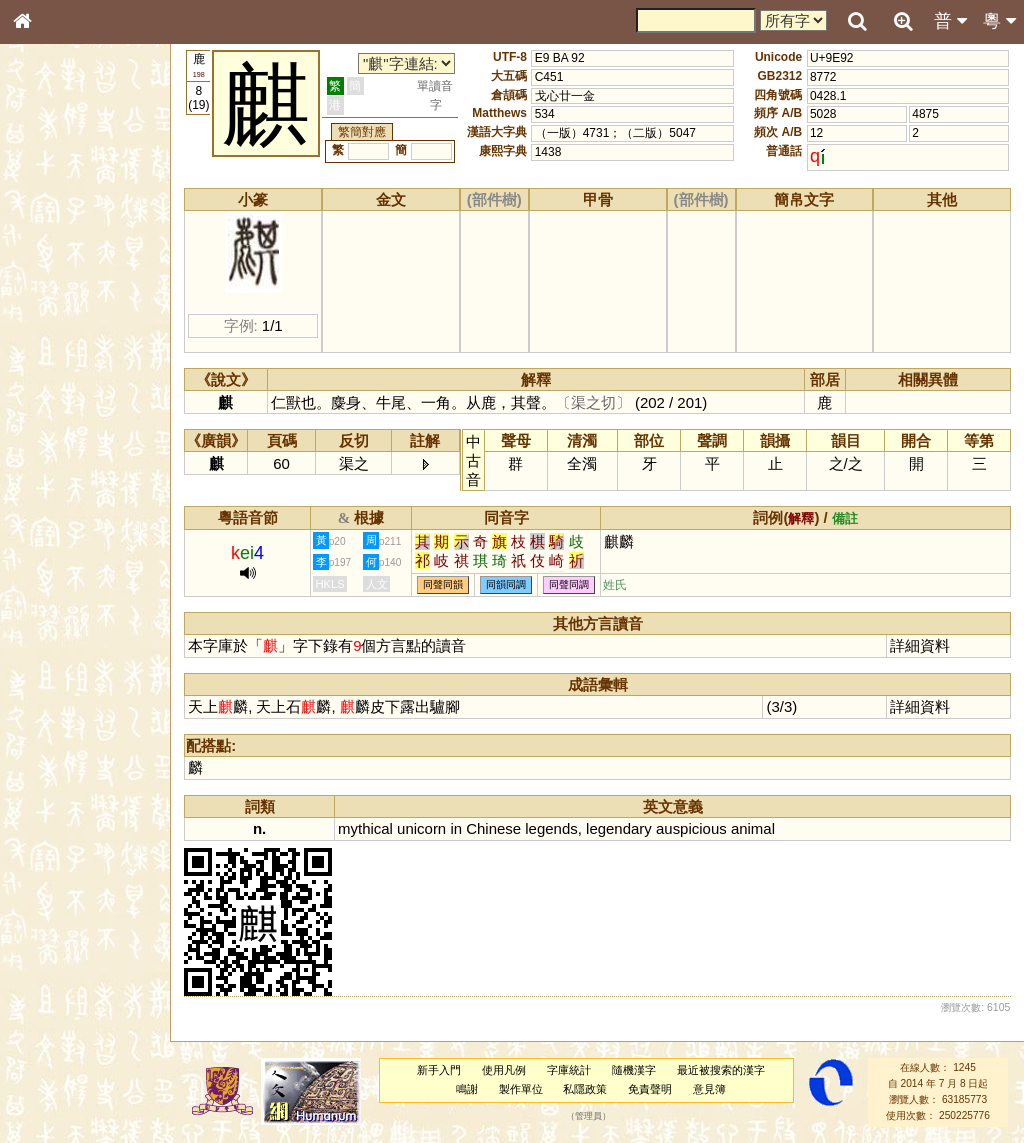 The height and width of the screenshot is (1143, 1024). What do you see at coordinates (505, 1070) in the screenshot?
I see `使用凡例` at bounding box center [505, 1070].